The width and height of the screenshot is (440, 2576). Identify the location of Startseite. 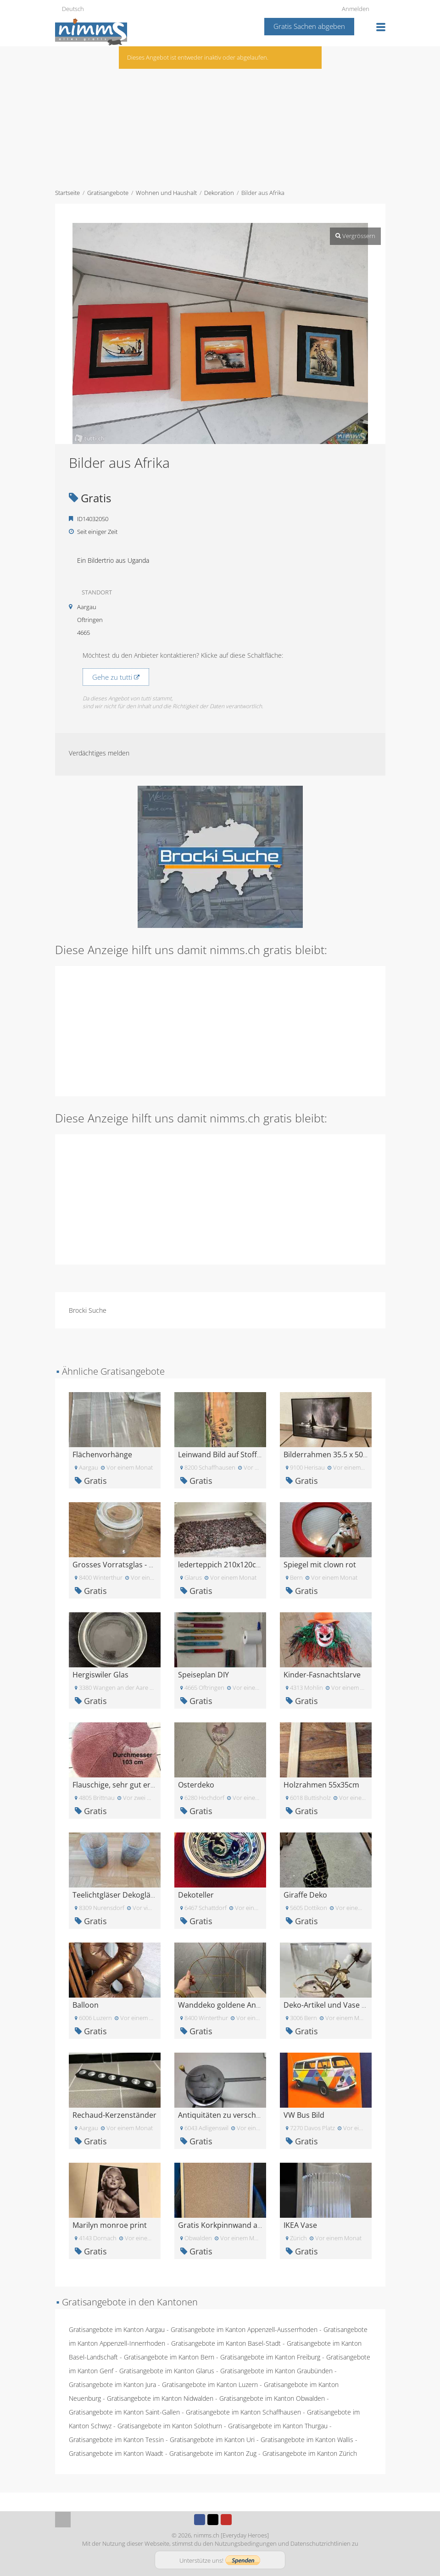
(67, 193).